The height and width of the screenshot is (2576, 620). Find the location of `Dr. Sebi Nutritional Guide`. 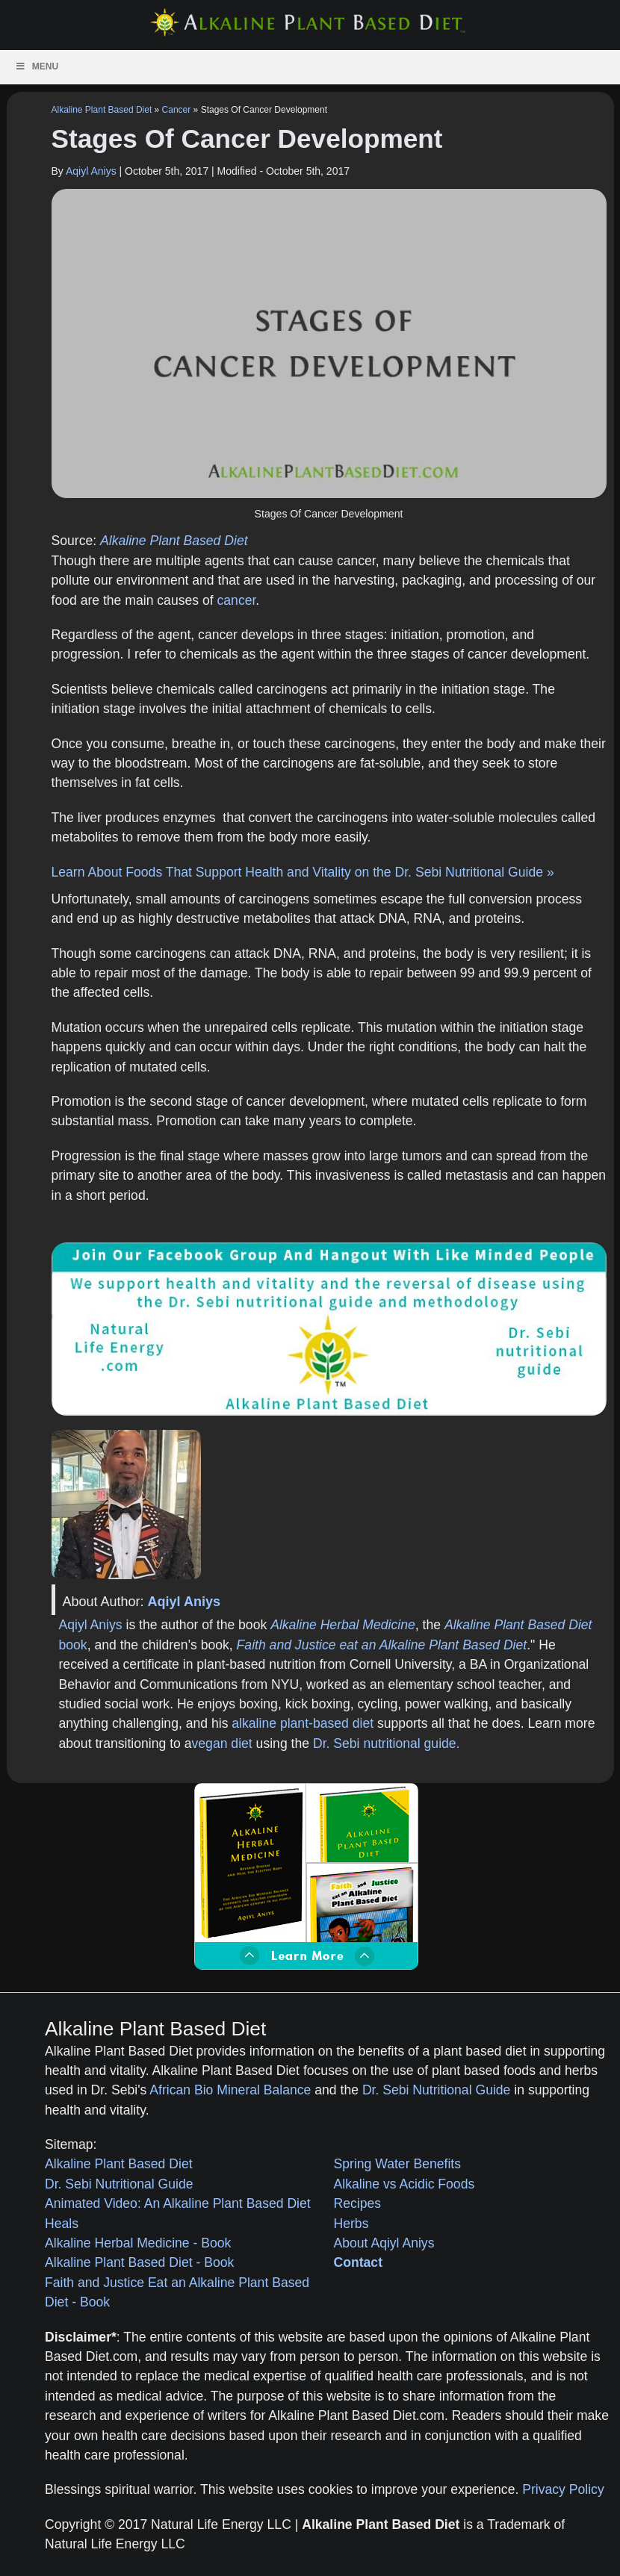

Dr. Sebi Nutritional Guide is located at coordinates (436, 2089).